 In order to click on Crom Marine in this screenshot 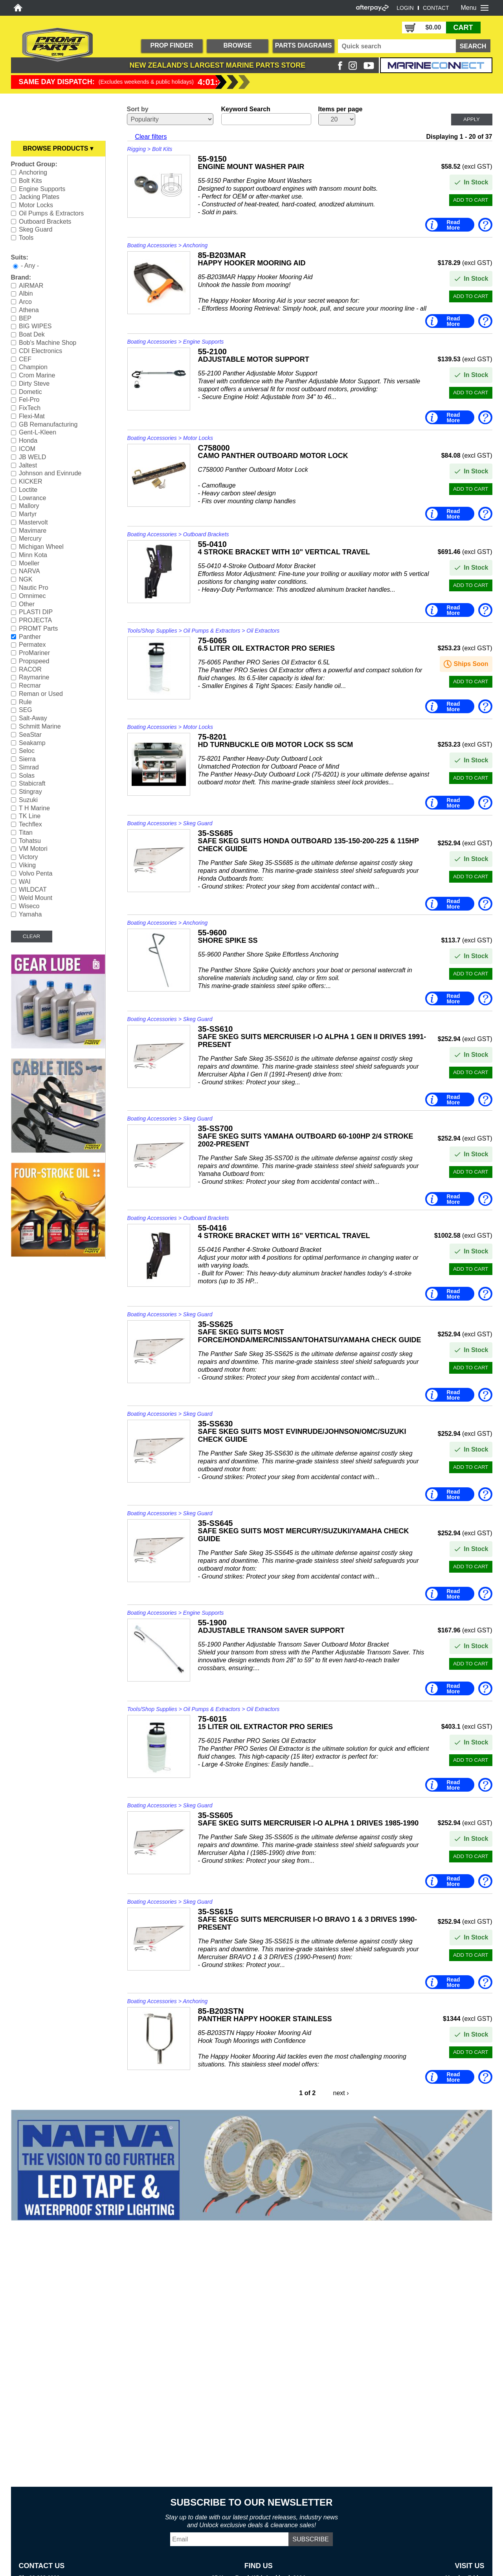, I will do `click(37, 375)`.